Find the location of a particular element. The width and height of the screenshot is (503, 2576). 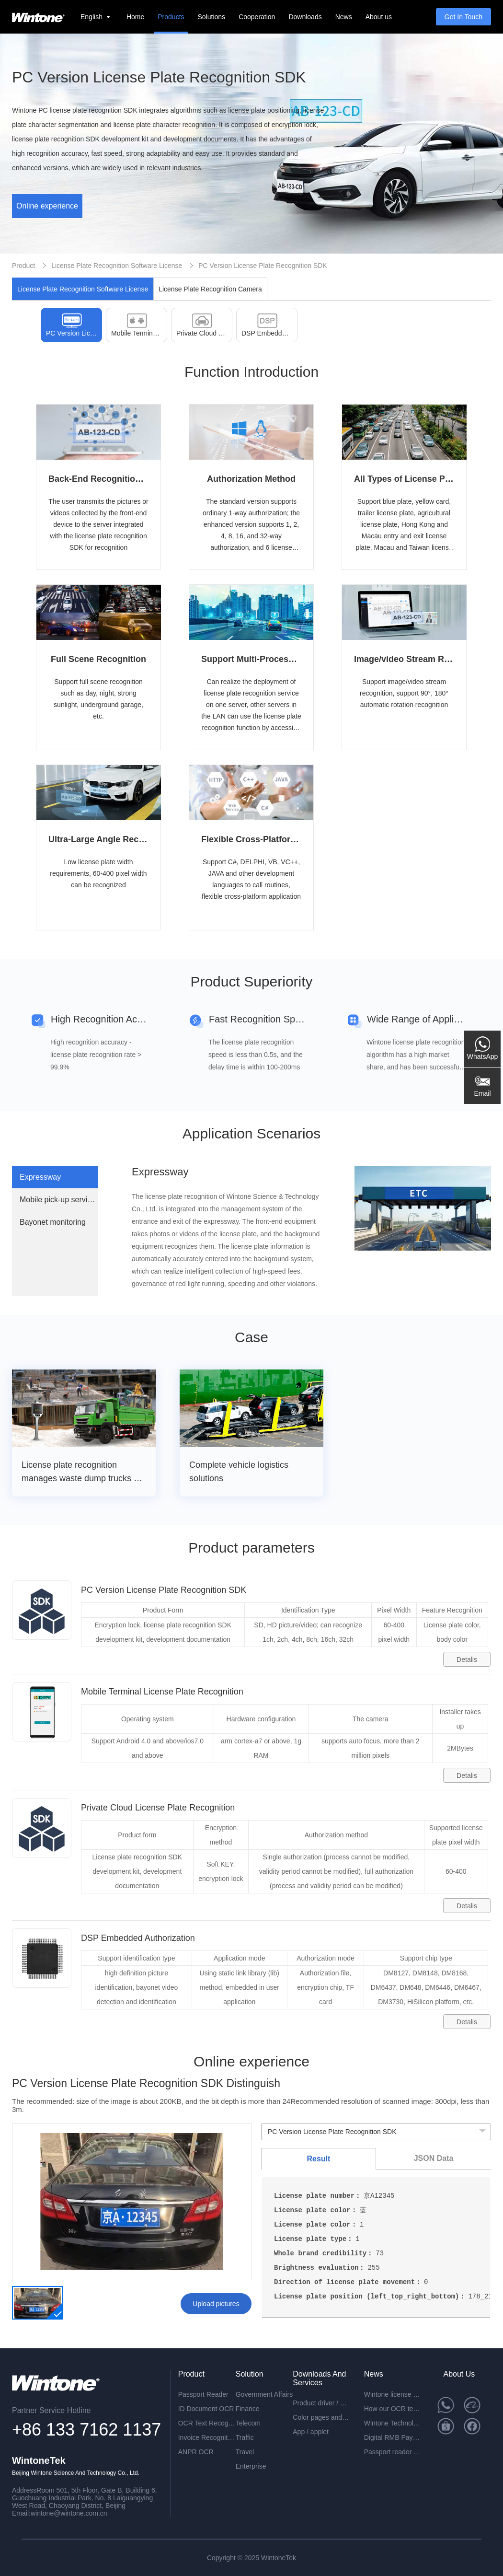

ID Document OCR is located at coordinates (206, 2409).